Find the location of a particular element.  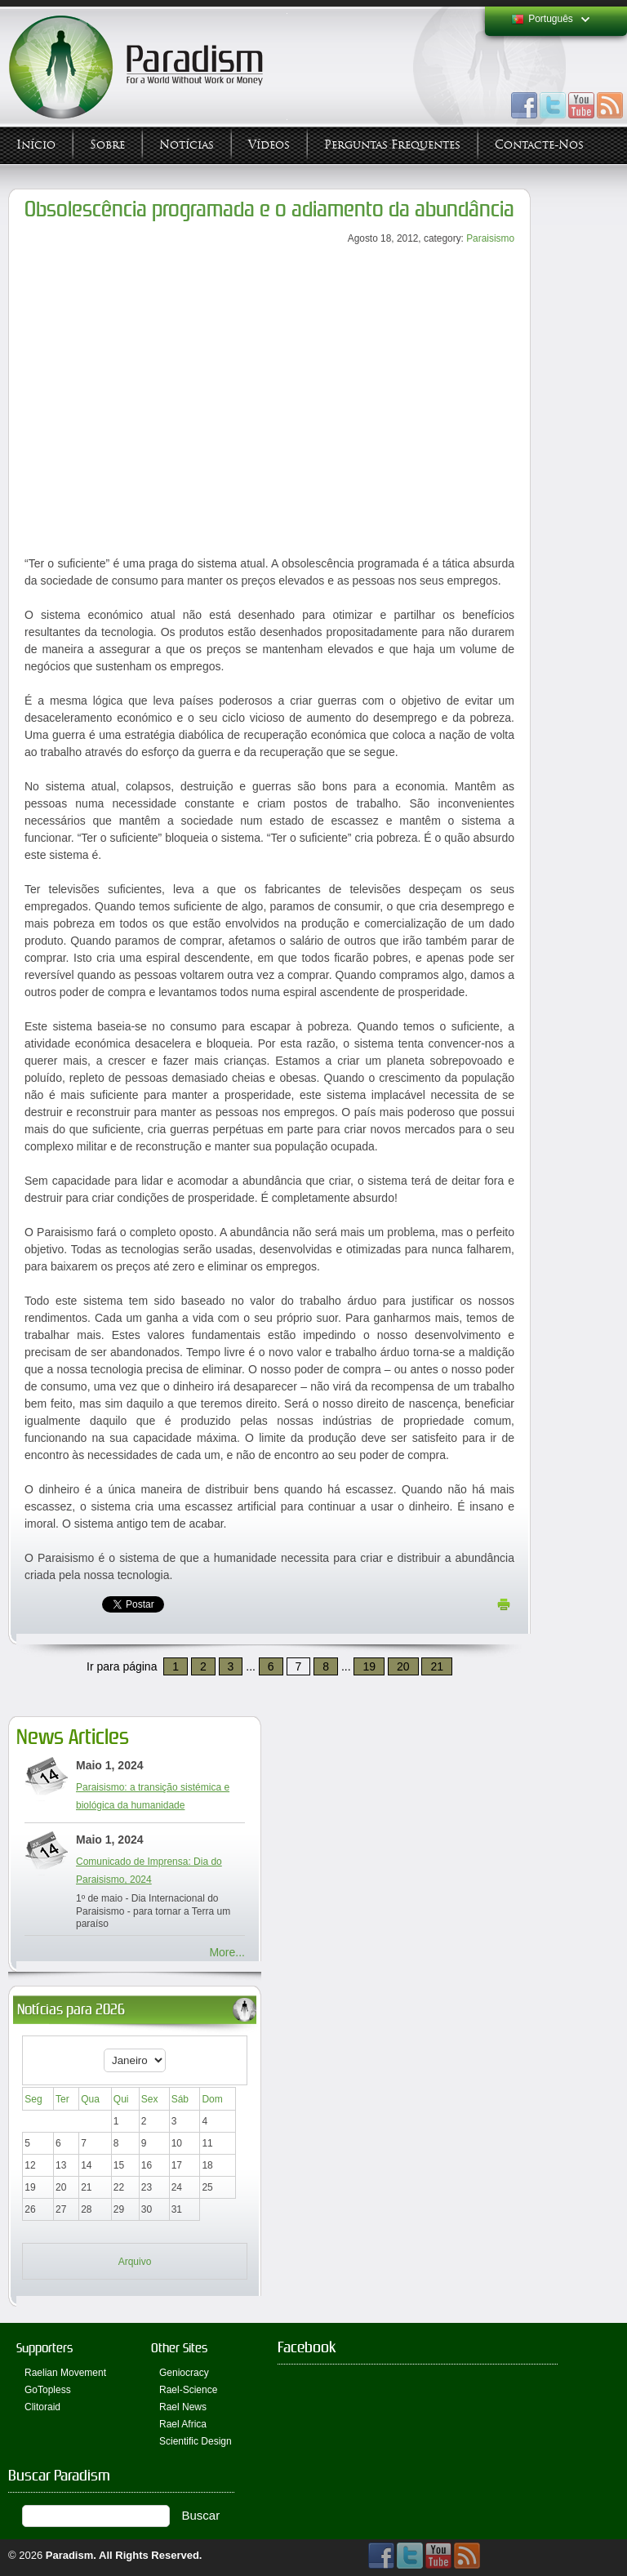

Vídeos is located at coordinates (269, 145).